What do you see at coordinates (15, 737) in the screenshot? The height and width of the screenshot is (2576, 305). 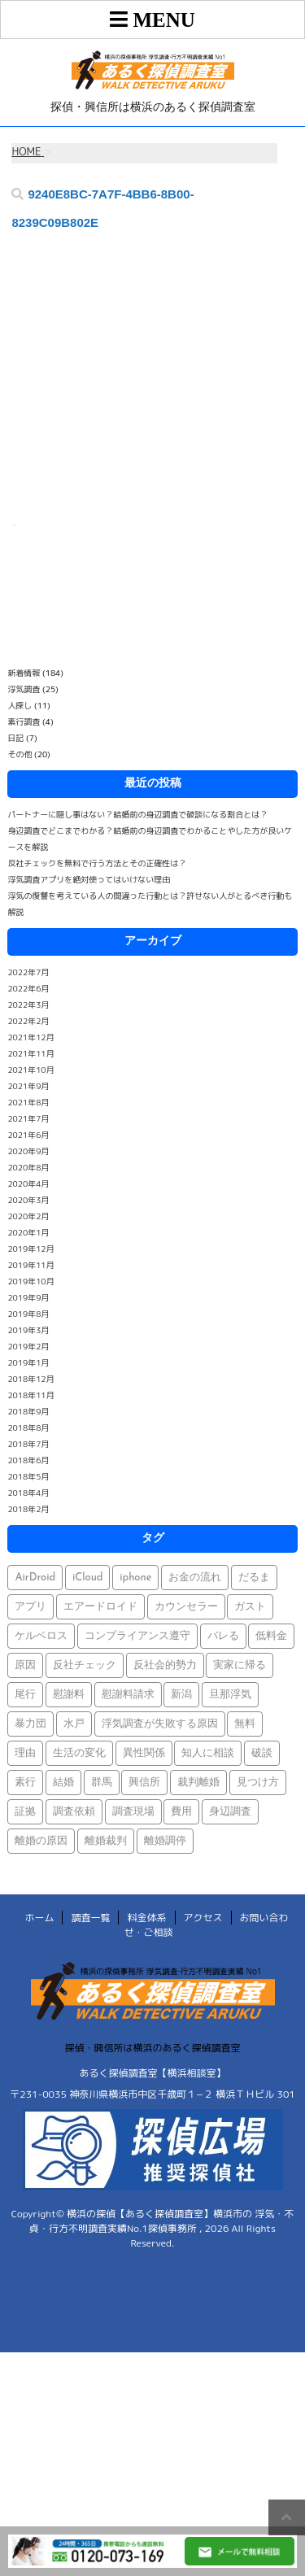 I see `日記` at bounding box center [15, 737].